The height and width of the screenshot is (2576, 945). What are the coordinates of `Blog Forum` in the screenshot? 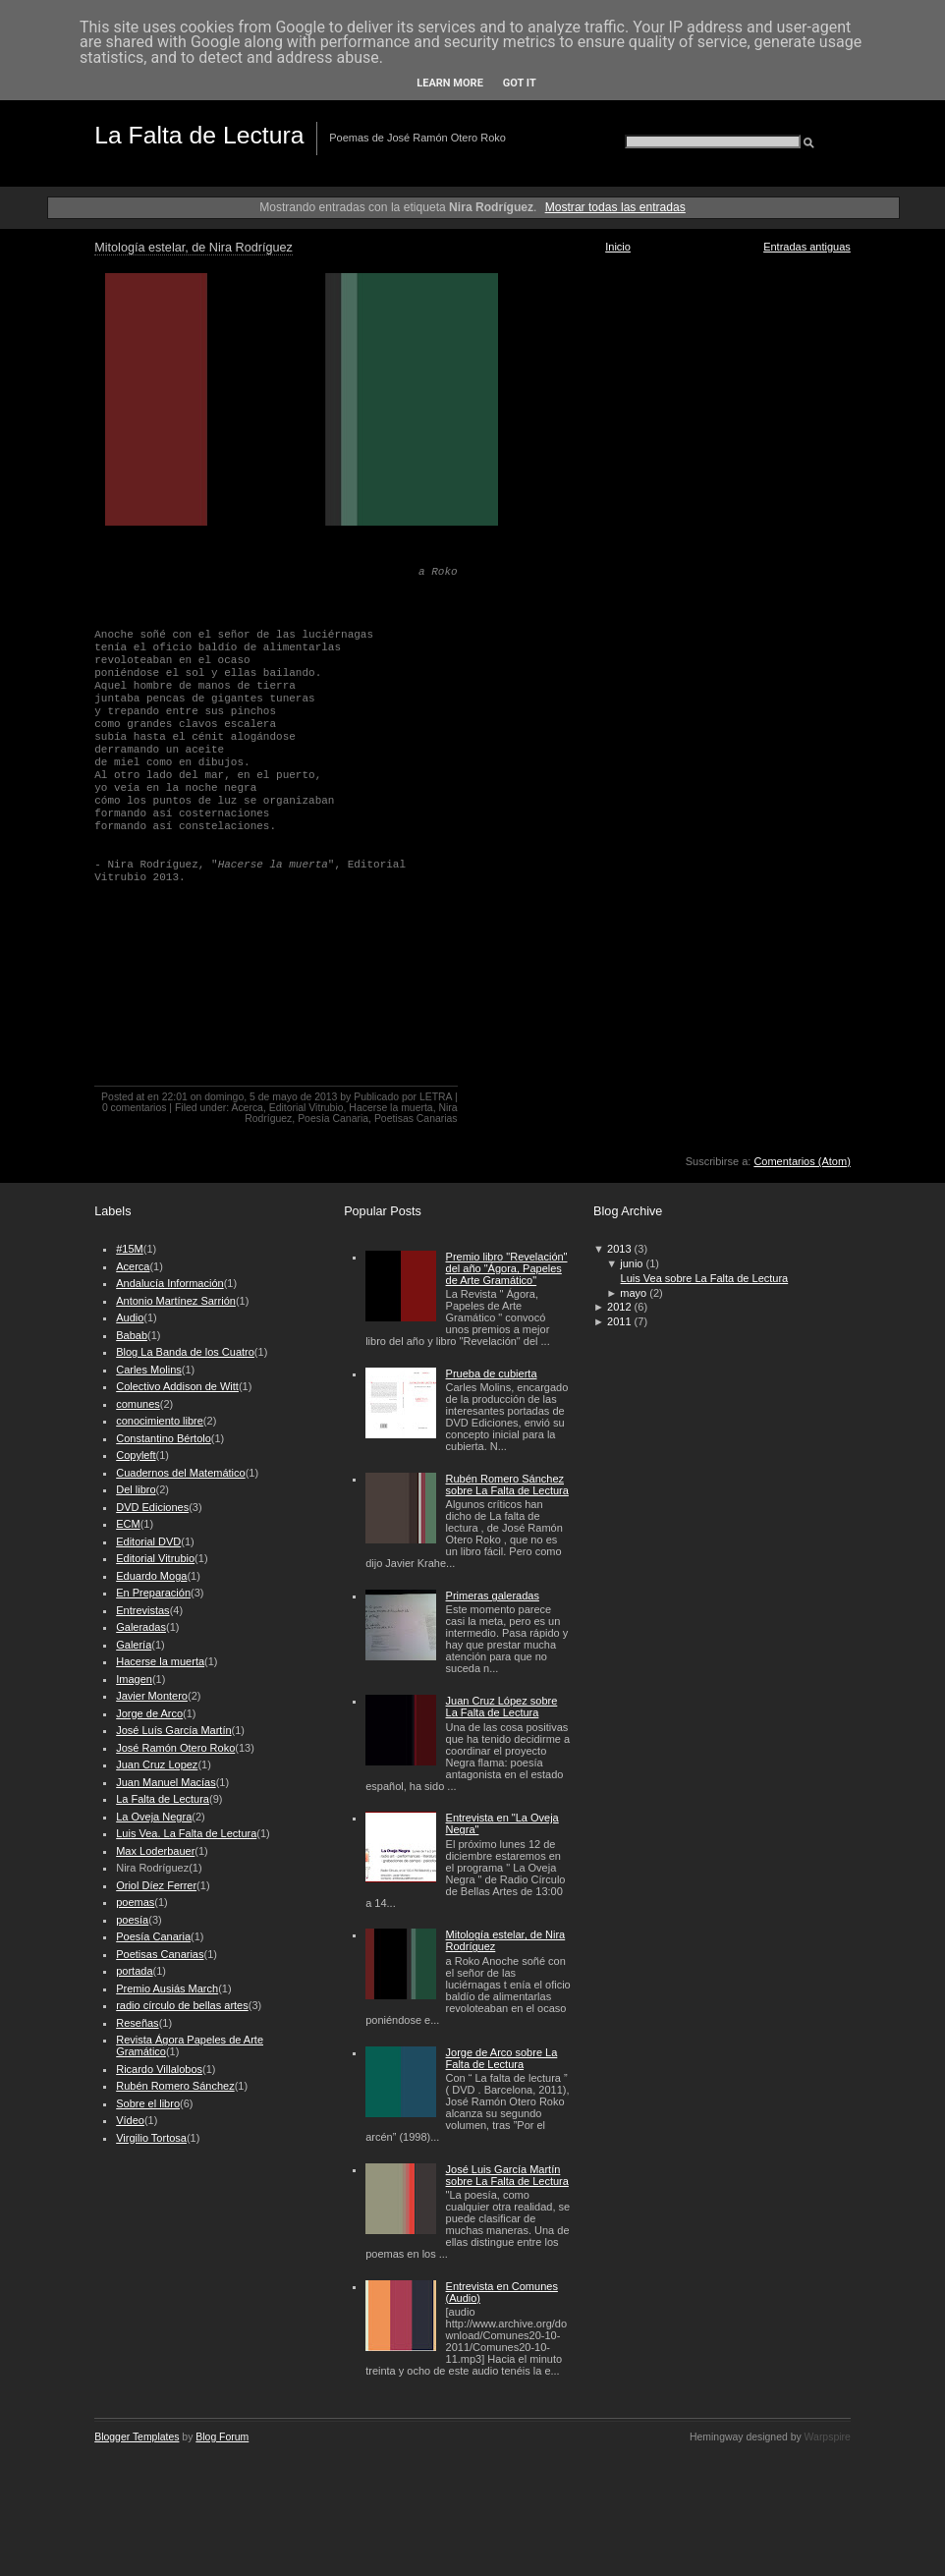 It's located at (222, 2437).